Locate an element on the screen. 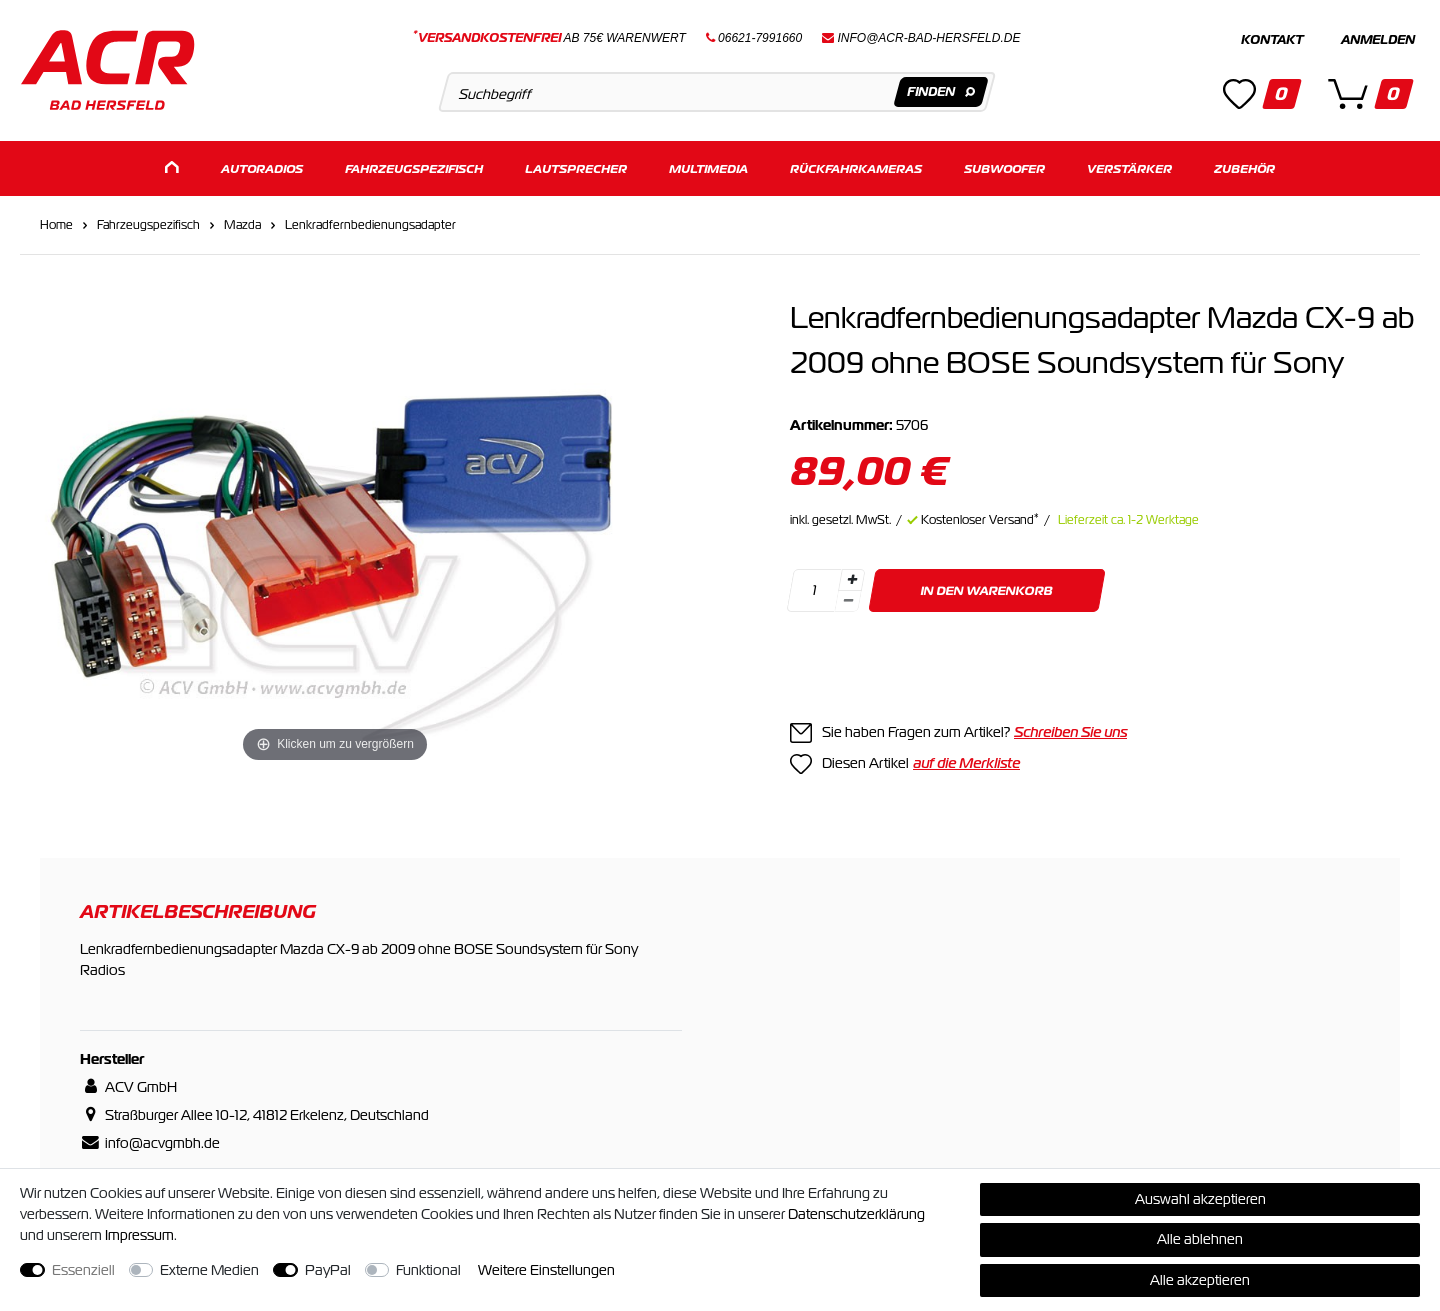 This screenshot has height=1311, width=1440. Rückfahrkameras is located at coordinates (856, 167).